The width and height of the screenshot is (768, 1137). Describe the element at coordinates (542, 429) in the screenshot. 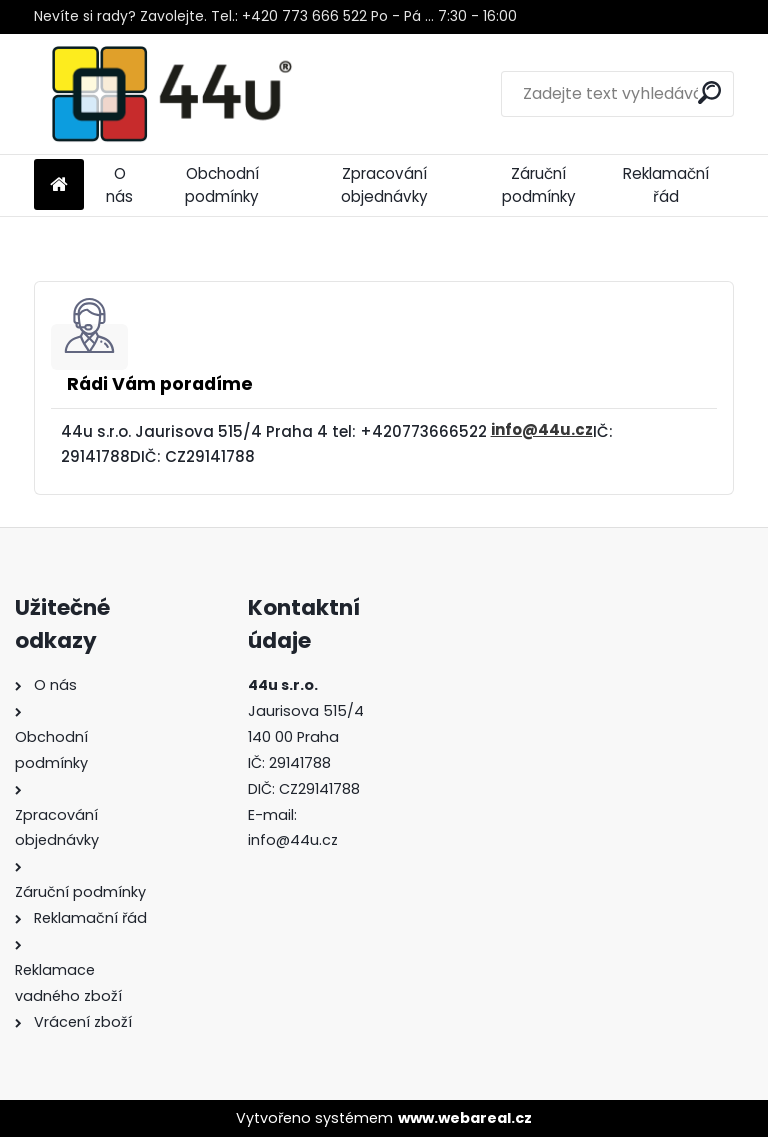

I see `info@44u.cz` at that location.